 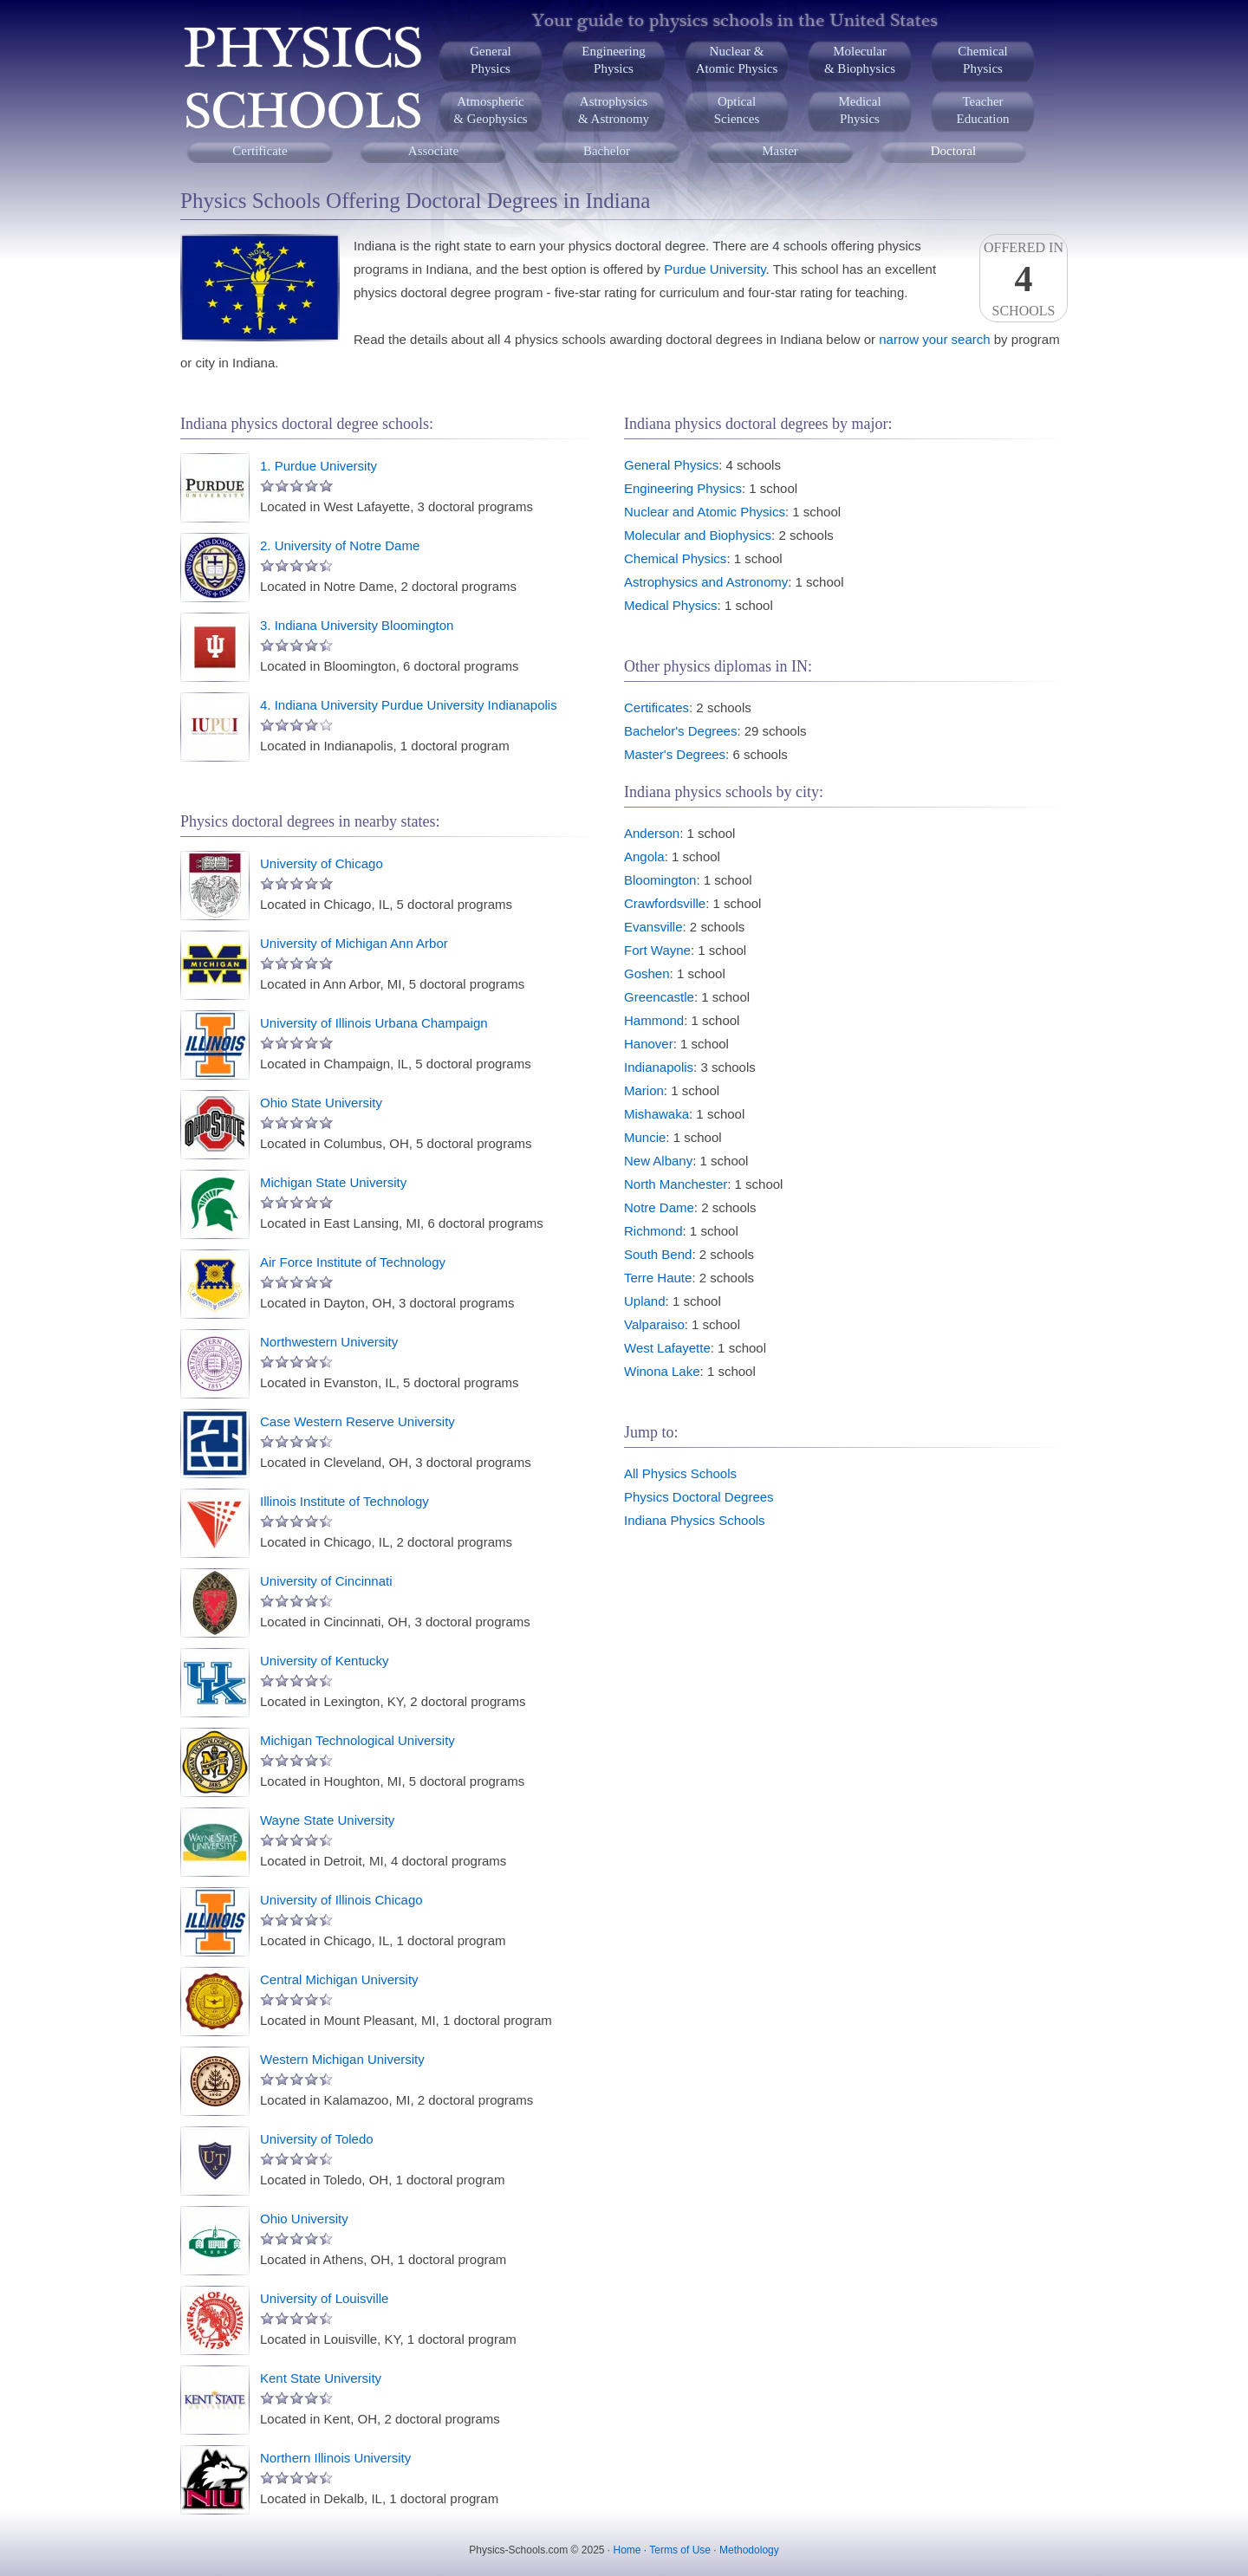 What do you see at coordinates (339, 1979) in the screenshot?
I see `Central Michigan University` at bounding box center [339, 1979].